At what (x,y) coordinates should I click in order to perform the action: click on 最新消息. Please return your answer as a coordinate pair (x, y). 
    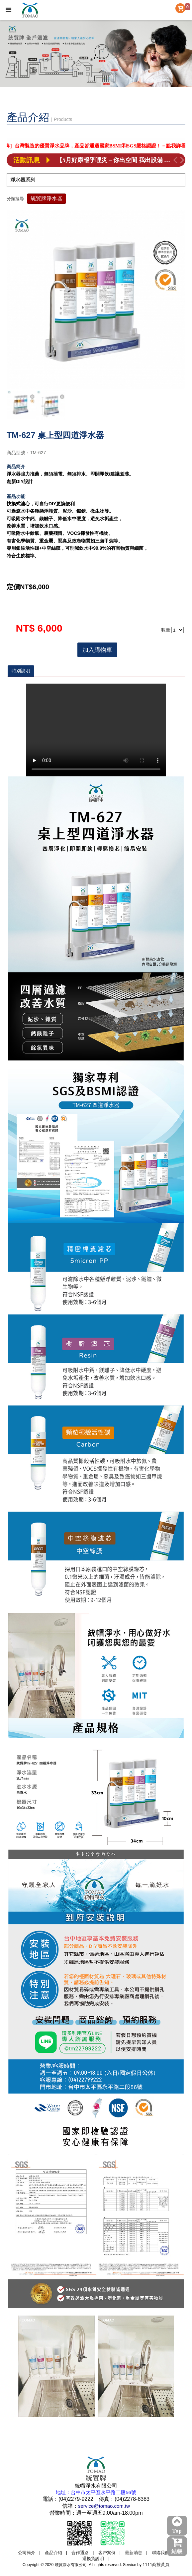
    Looking at the image, I should click on (133, 2552).